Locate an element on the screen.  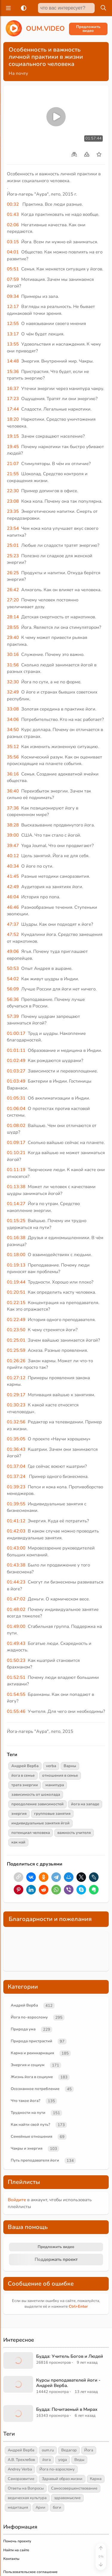
преодоление зависимостей is located at coordinates (37, 1804).